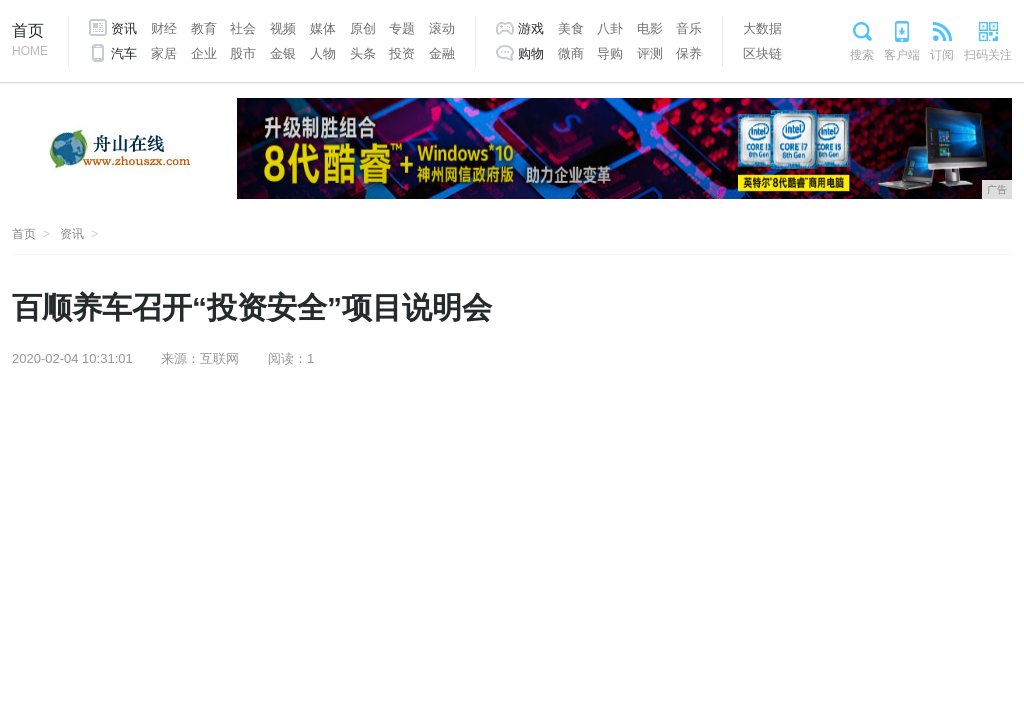 This screenshot has width=1024, height=720. Describe the element at coordinates (689, 53) in the screenshot. I see `保养` at that location.